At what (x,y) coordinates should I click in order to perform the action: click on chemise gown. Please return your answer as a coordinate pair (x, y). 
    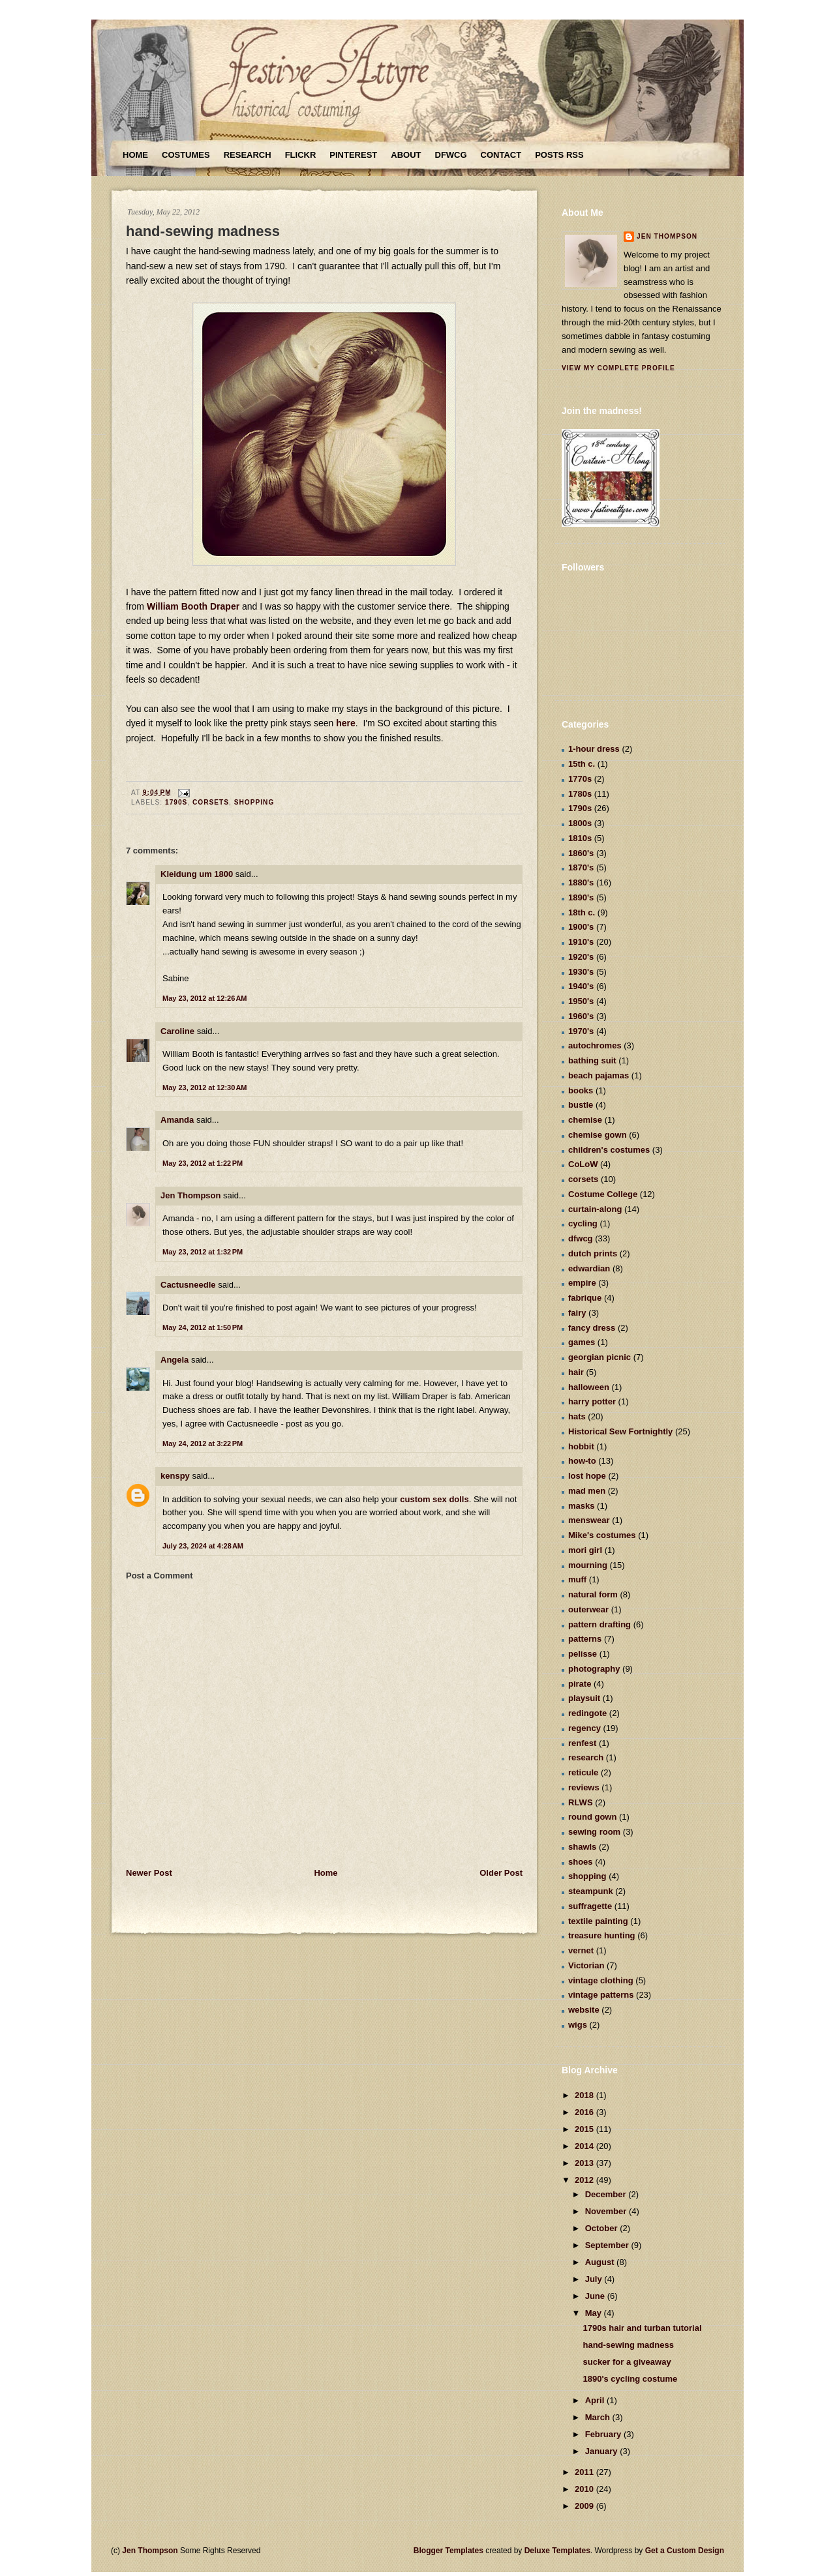
    Looking at the image, I should click on (597, 1135).